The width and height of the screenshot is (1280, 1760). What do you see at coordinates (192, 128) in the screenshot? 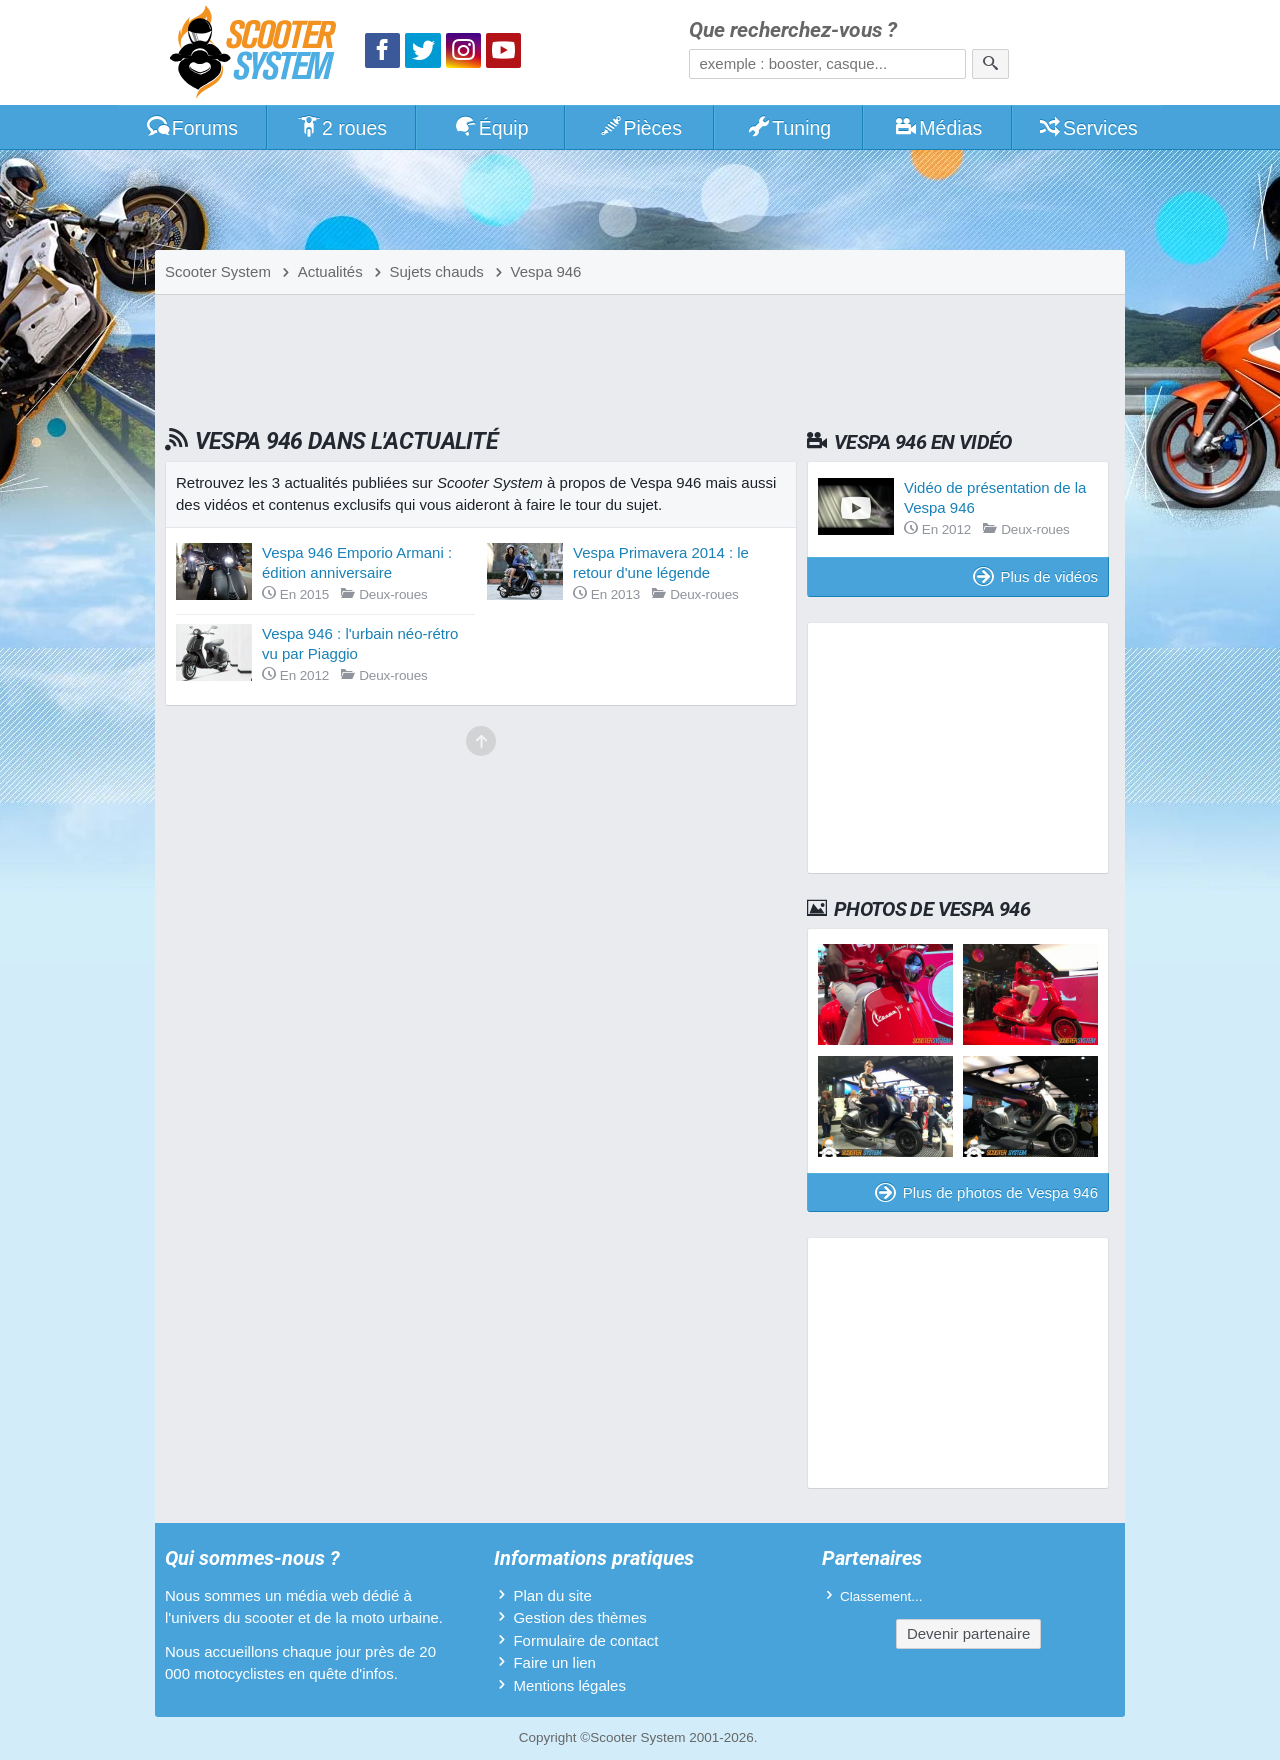
I see `Forums` at bounding box center [192, 128].